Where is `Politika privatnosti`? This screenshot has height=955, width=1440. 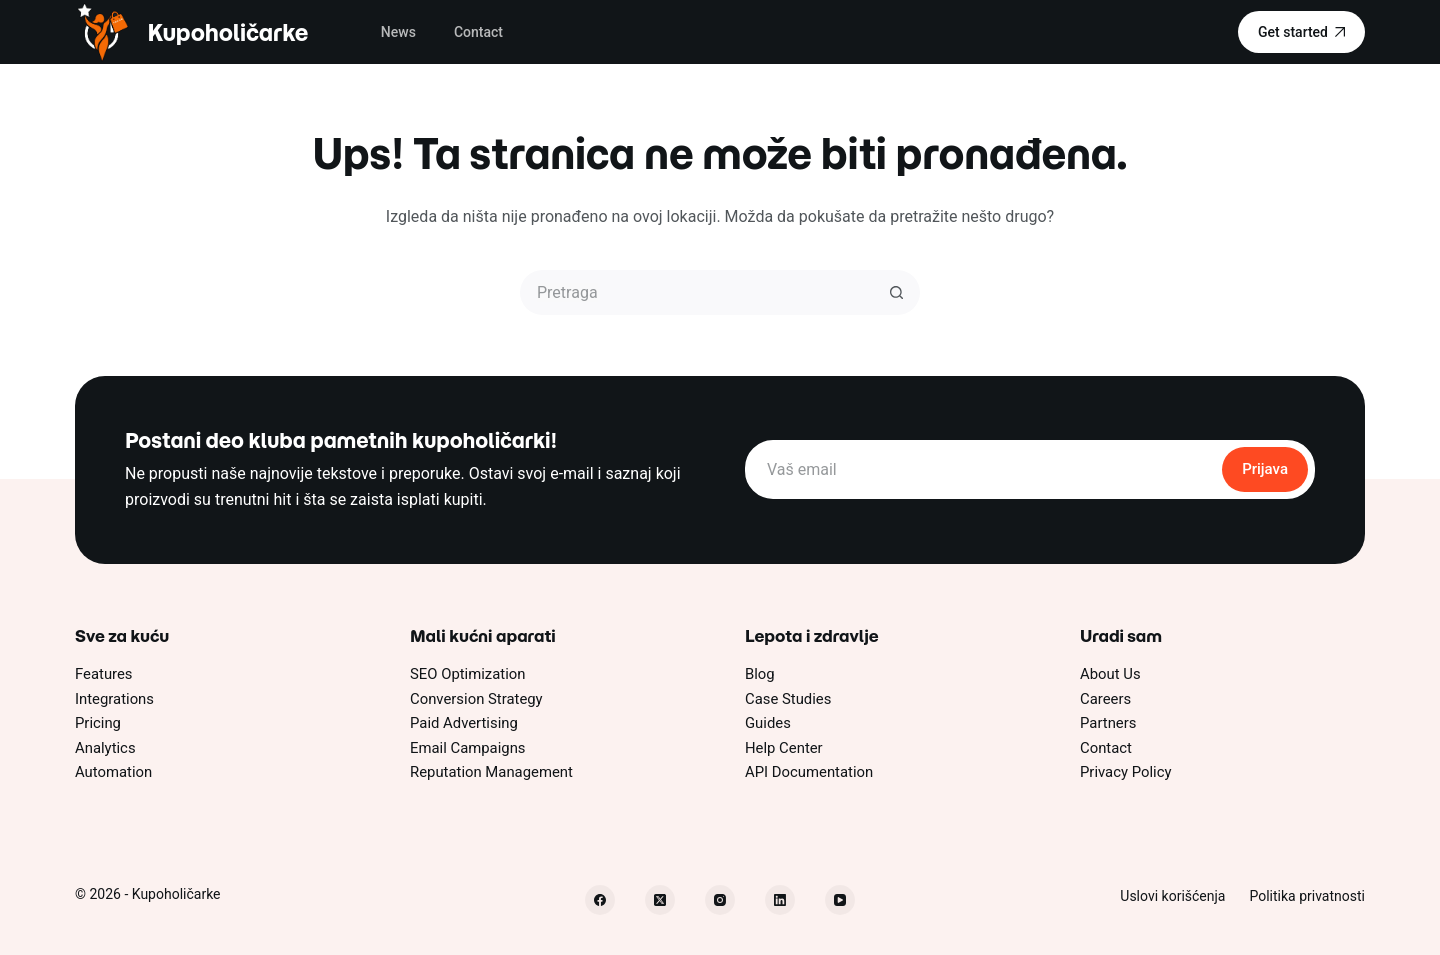 Politika privatnosti is located at coordinates (1307, 896).